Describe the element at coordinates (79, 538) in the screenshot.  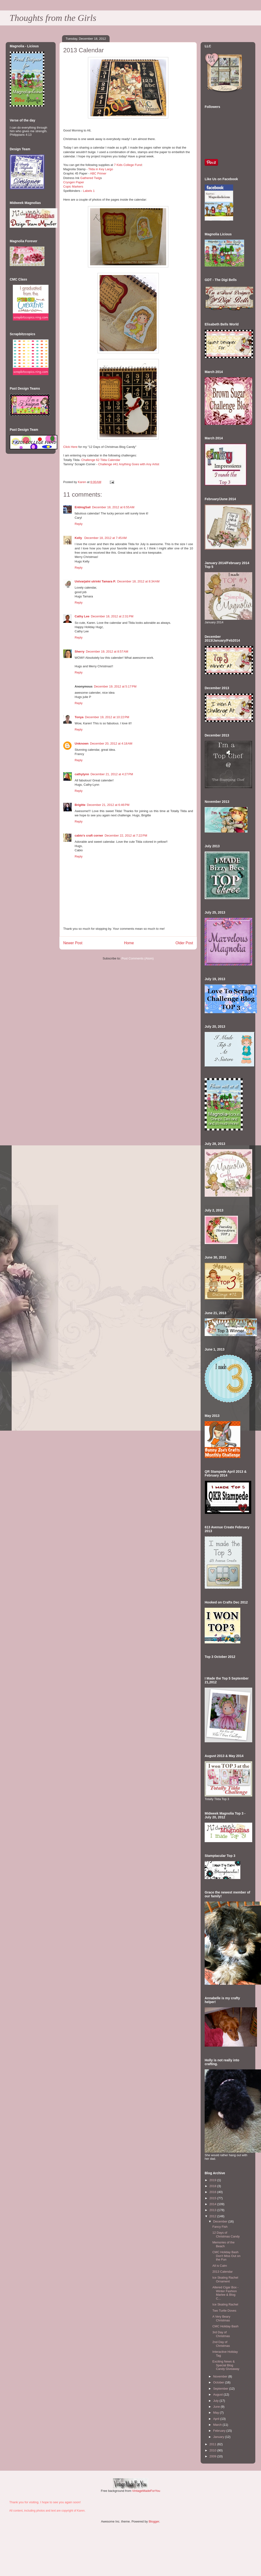
I see `Kelly` at that location.